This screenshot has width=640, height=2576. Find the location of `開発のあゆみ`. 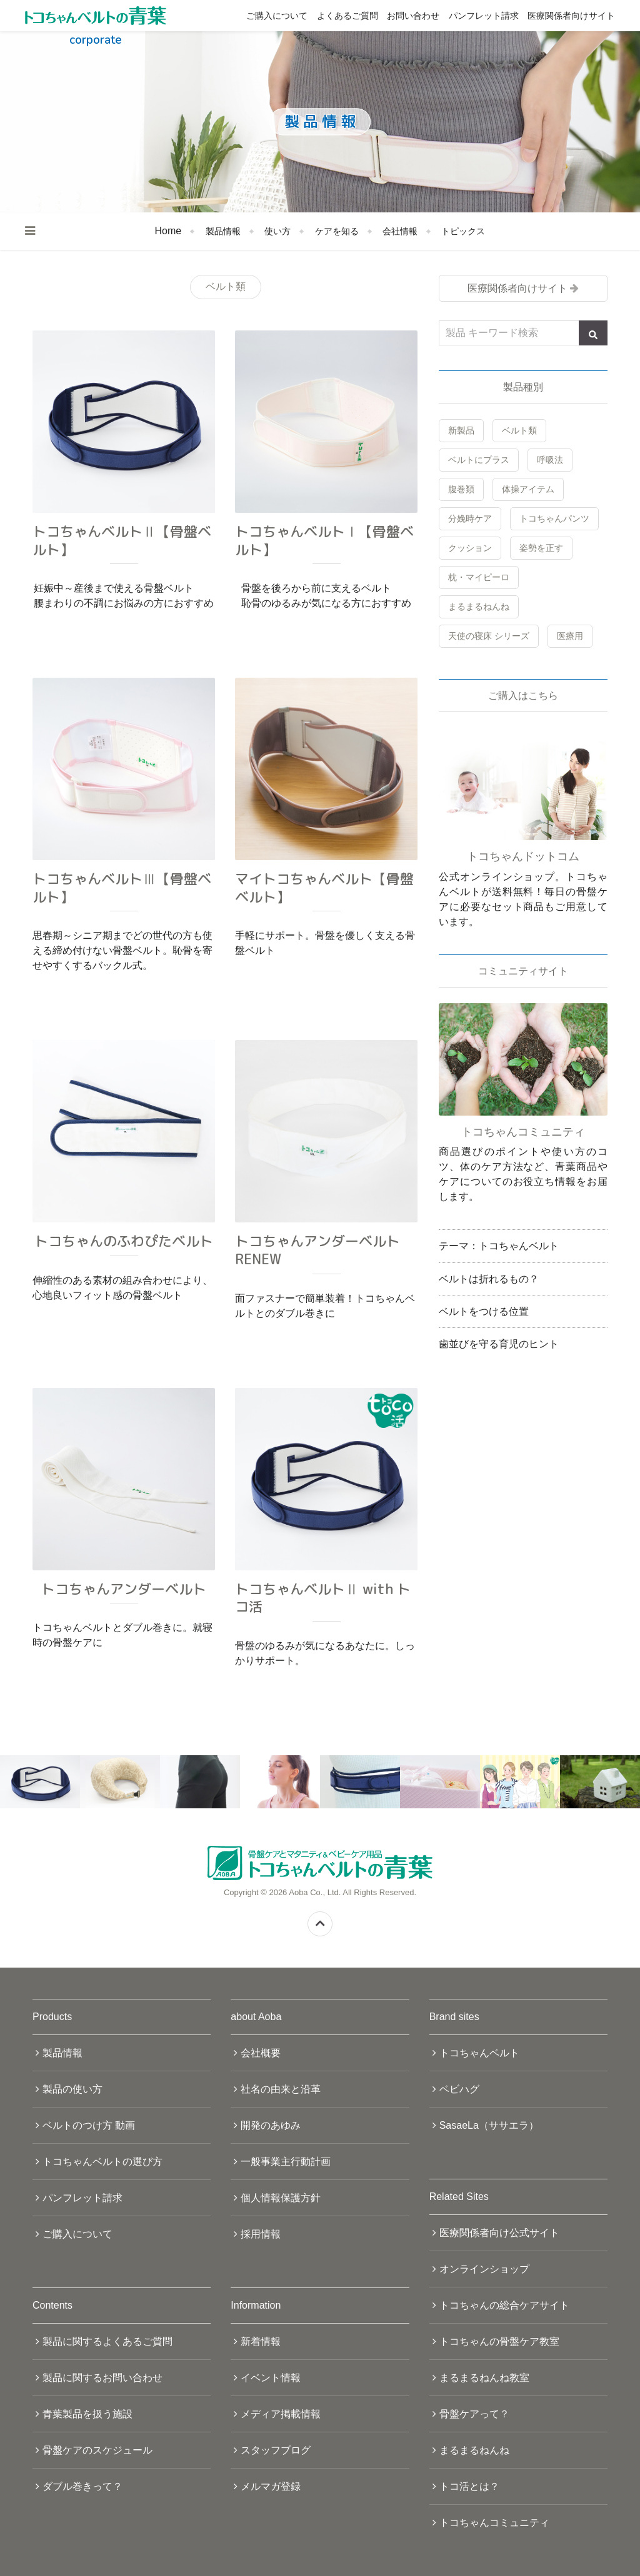

開発のあゆみ is located at coordinates (271, 2125).